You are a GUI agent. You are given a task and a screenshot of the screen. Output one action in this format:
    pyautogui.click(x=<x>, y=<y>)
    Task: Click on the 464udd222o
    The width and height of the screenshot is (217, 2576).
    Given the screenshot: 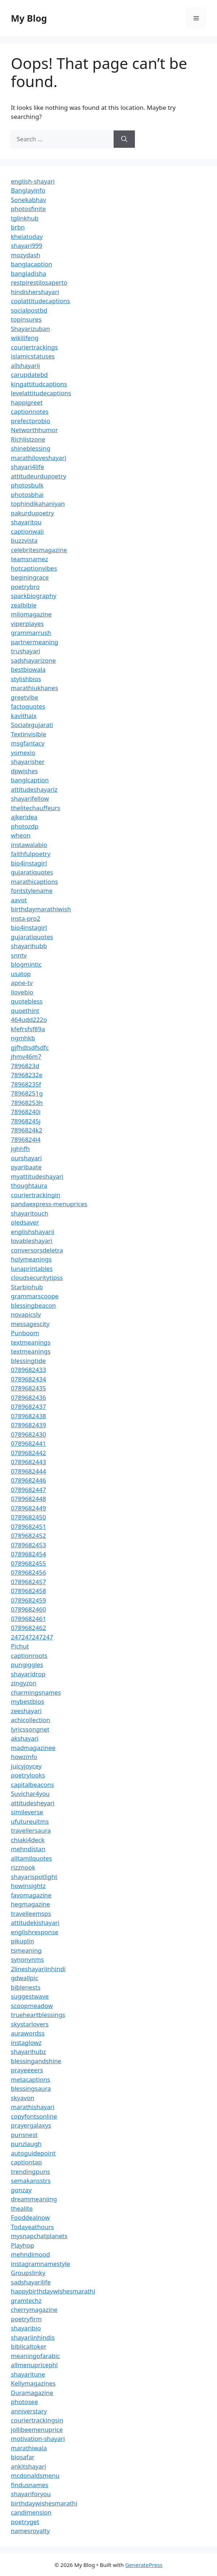 What is the action you would take?
    pyautogui.click(x=29, y=1019)
    